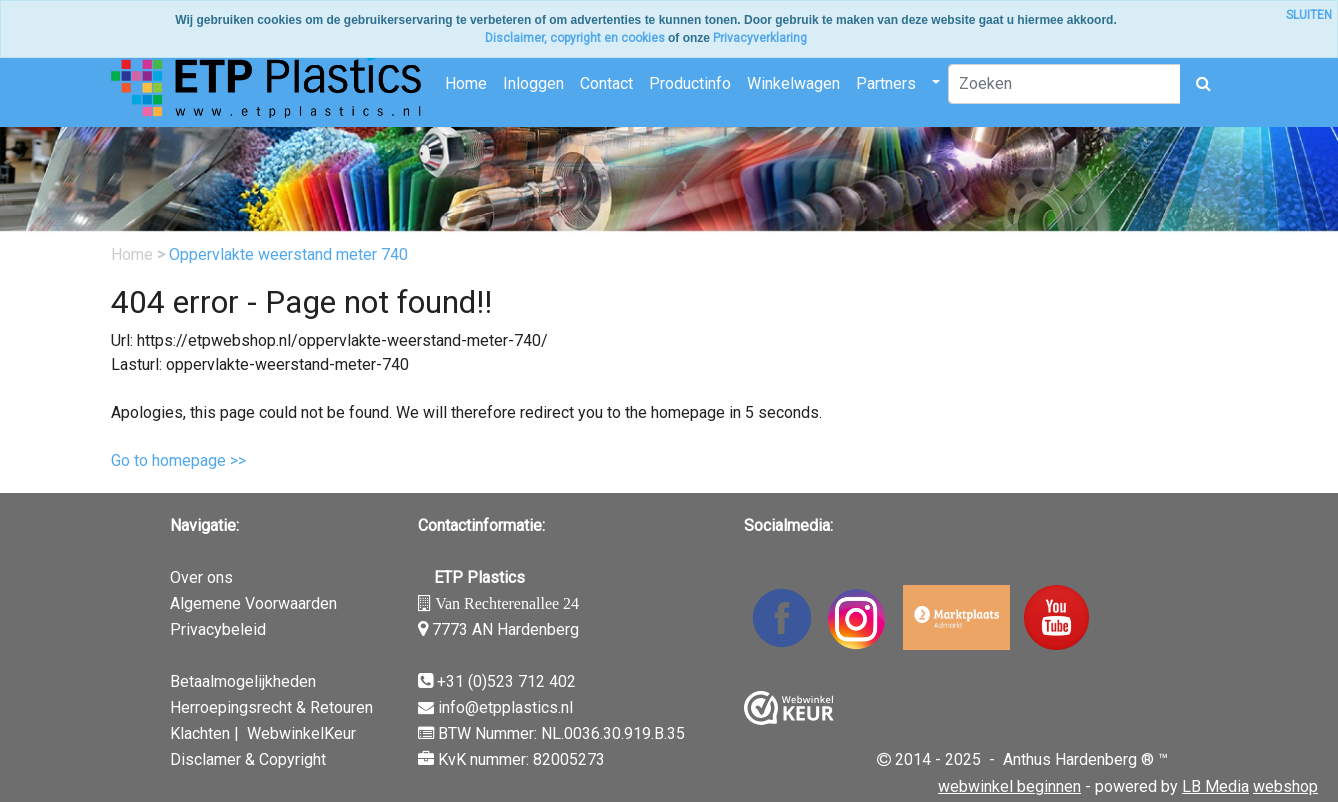 The image size is (1338, 802). I want to click on Productinfo, so click(690, 83).